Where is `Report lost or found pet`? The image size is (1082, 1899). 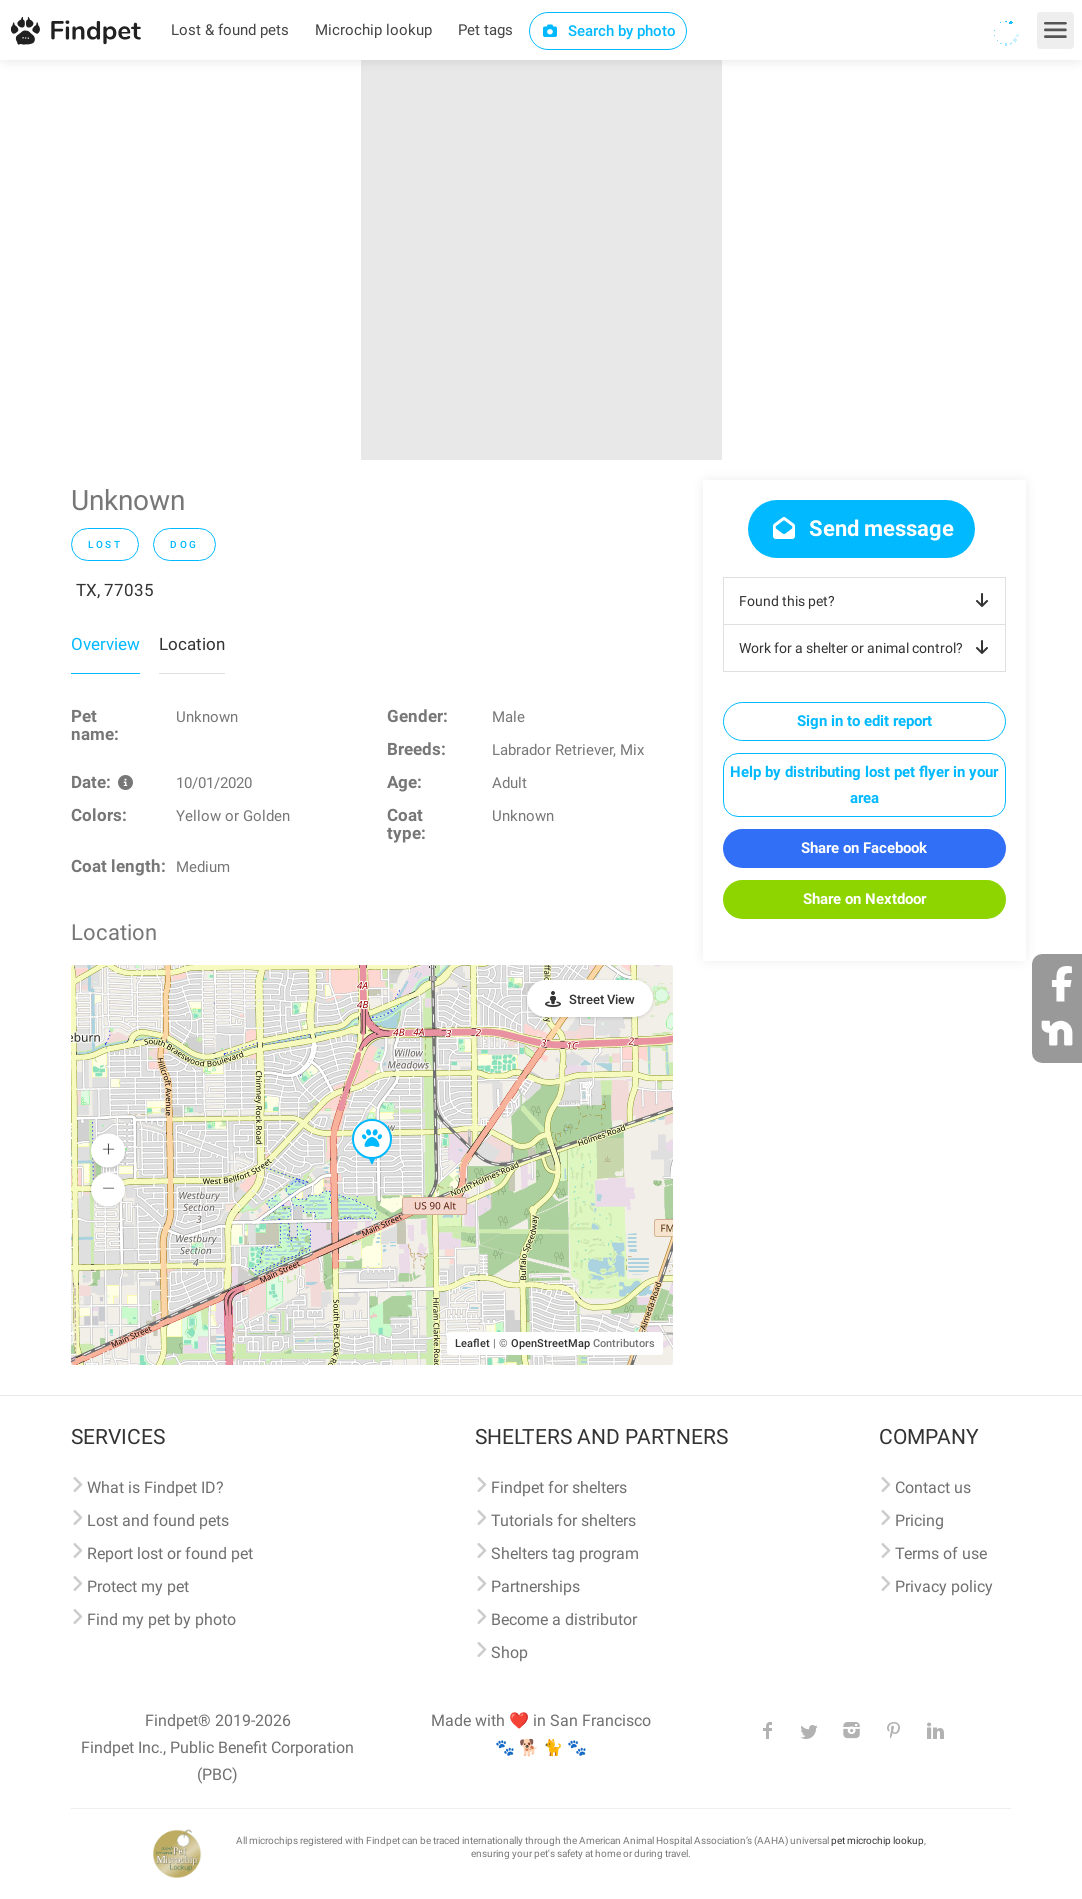
Report lost or found pet is located at coordinates (170, 1553).